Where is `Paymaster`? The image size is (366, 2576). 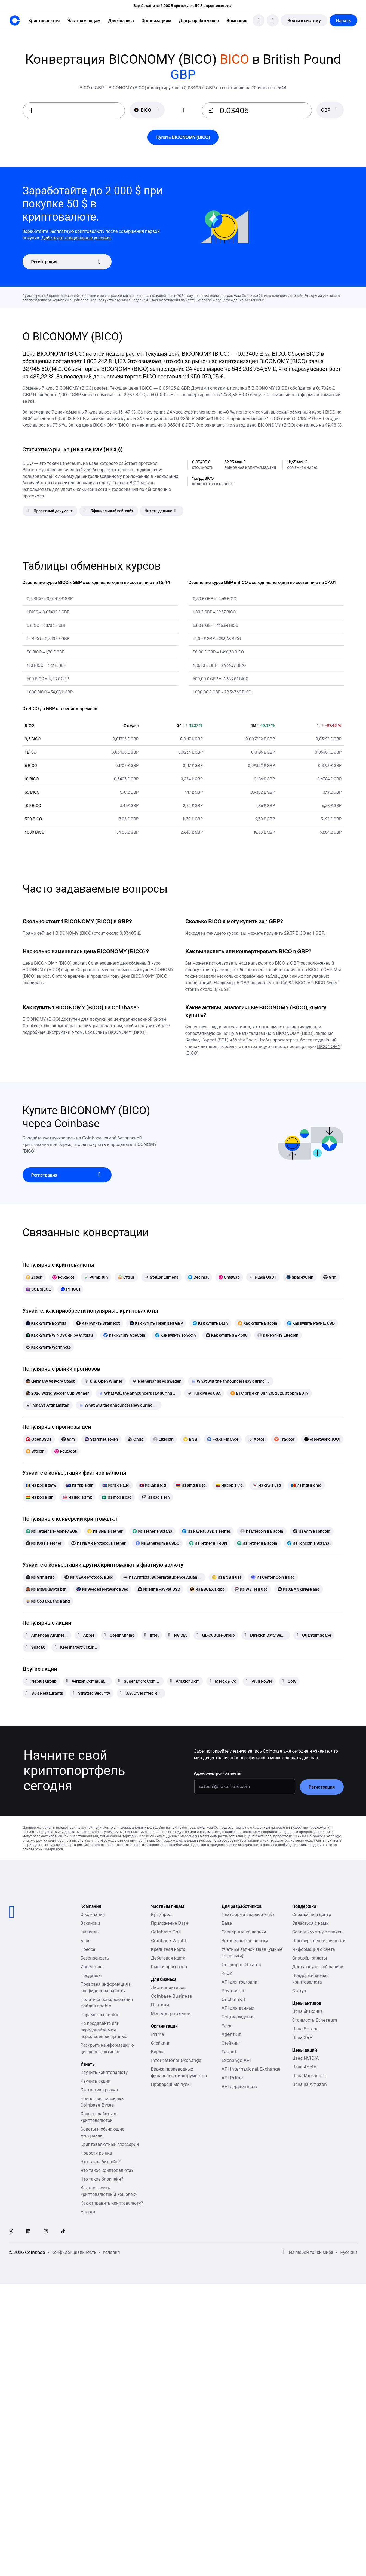
Paymaster is located at coordinates (233, 1990).